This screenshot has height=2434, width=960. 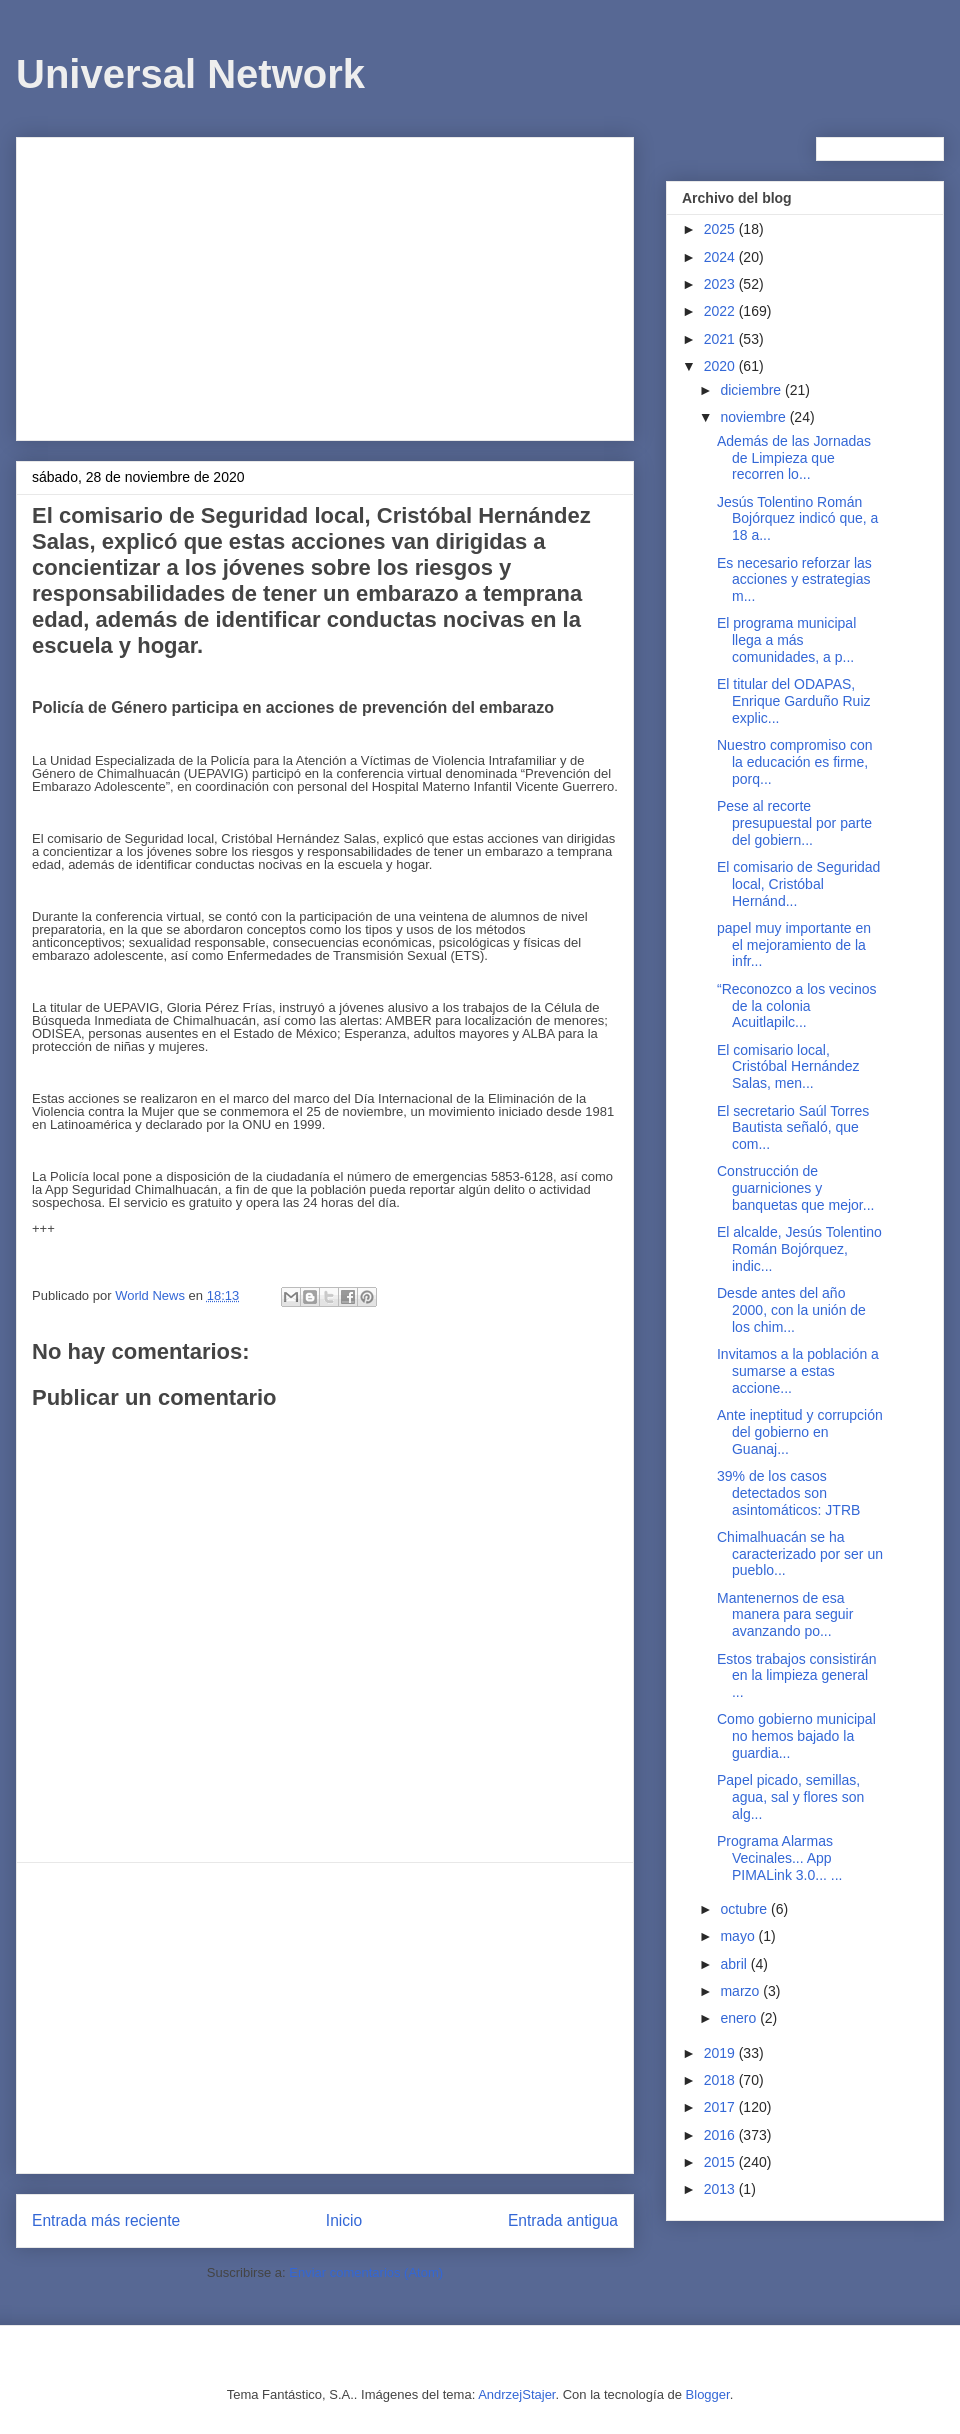 I want to click on Construcción de guarniciones y banquetas que mejor..., so click(x=795, y=1188).